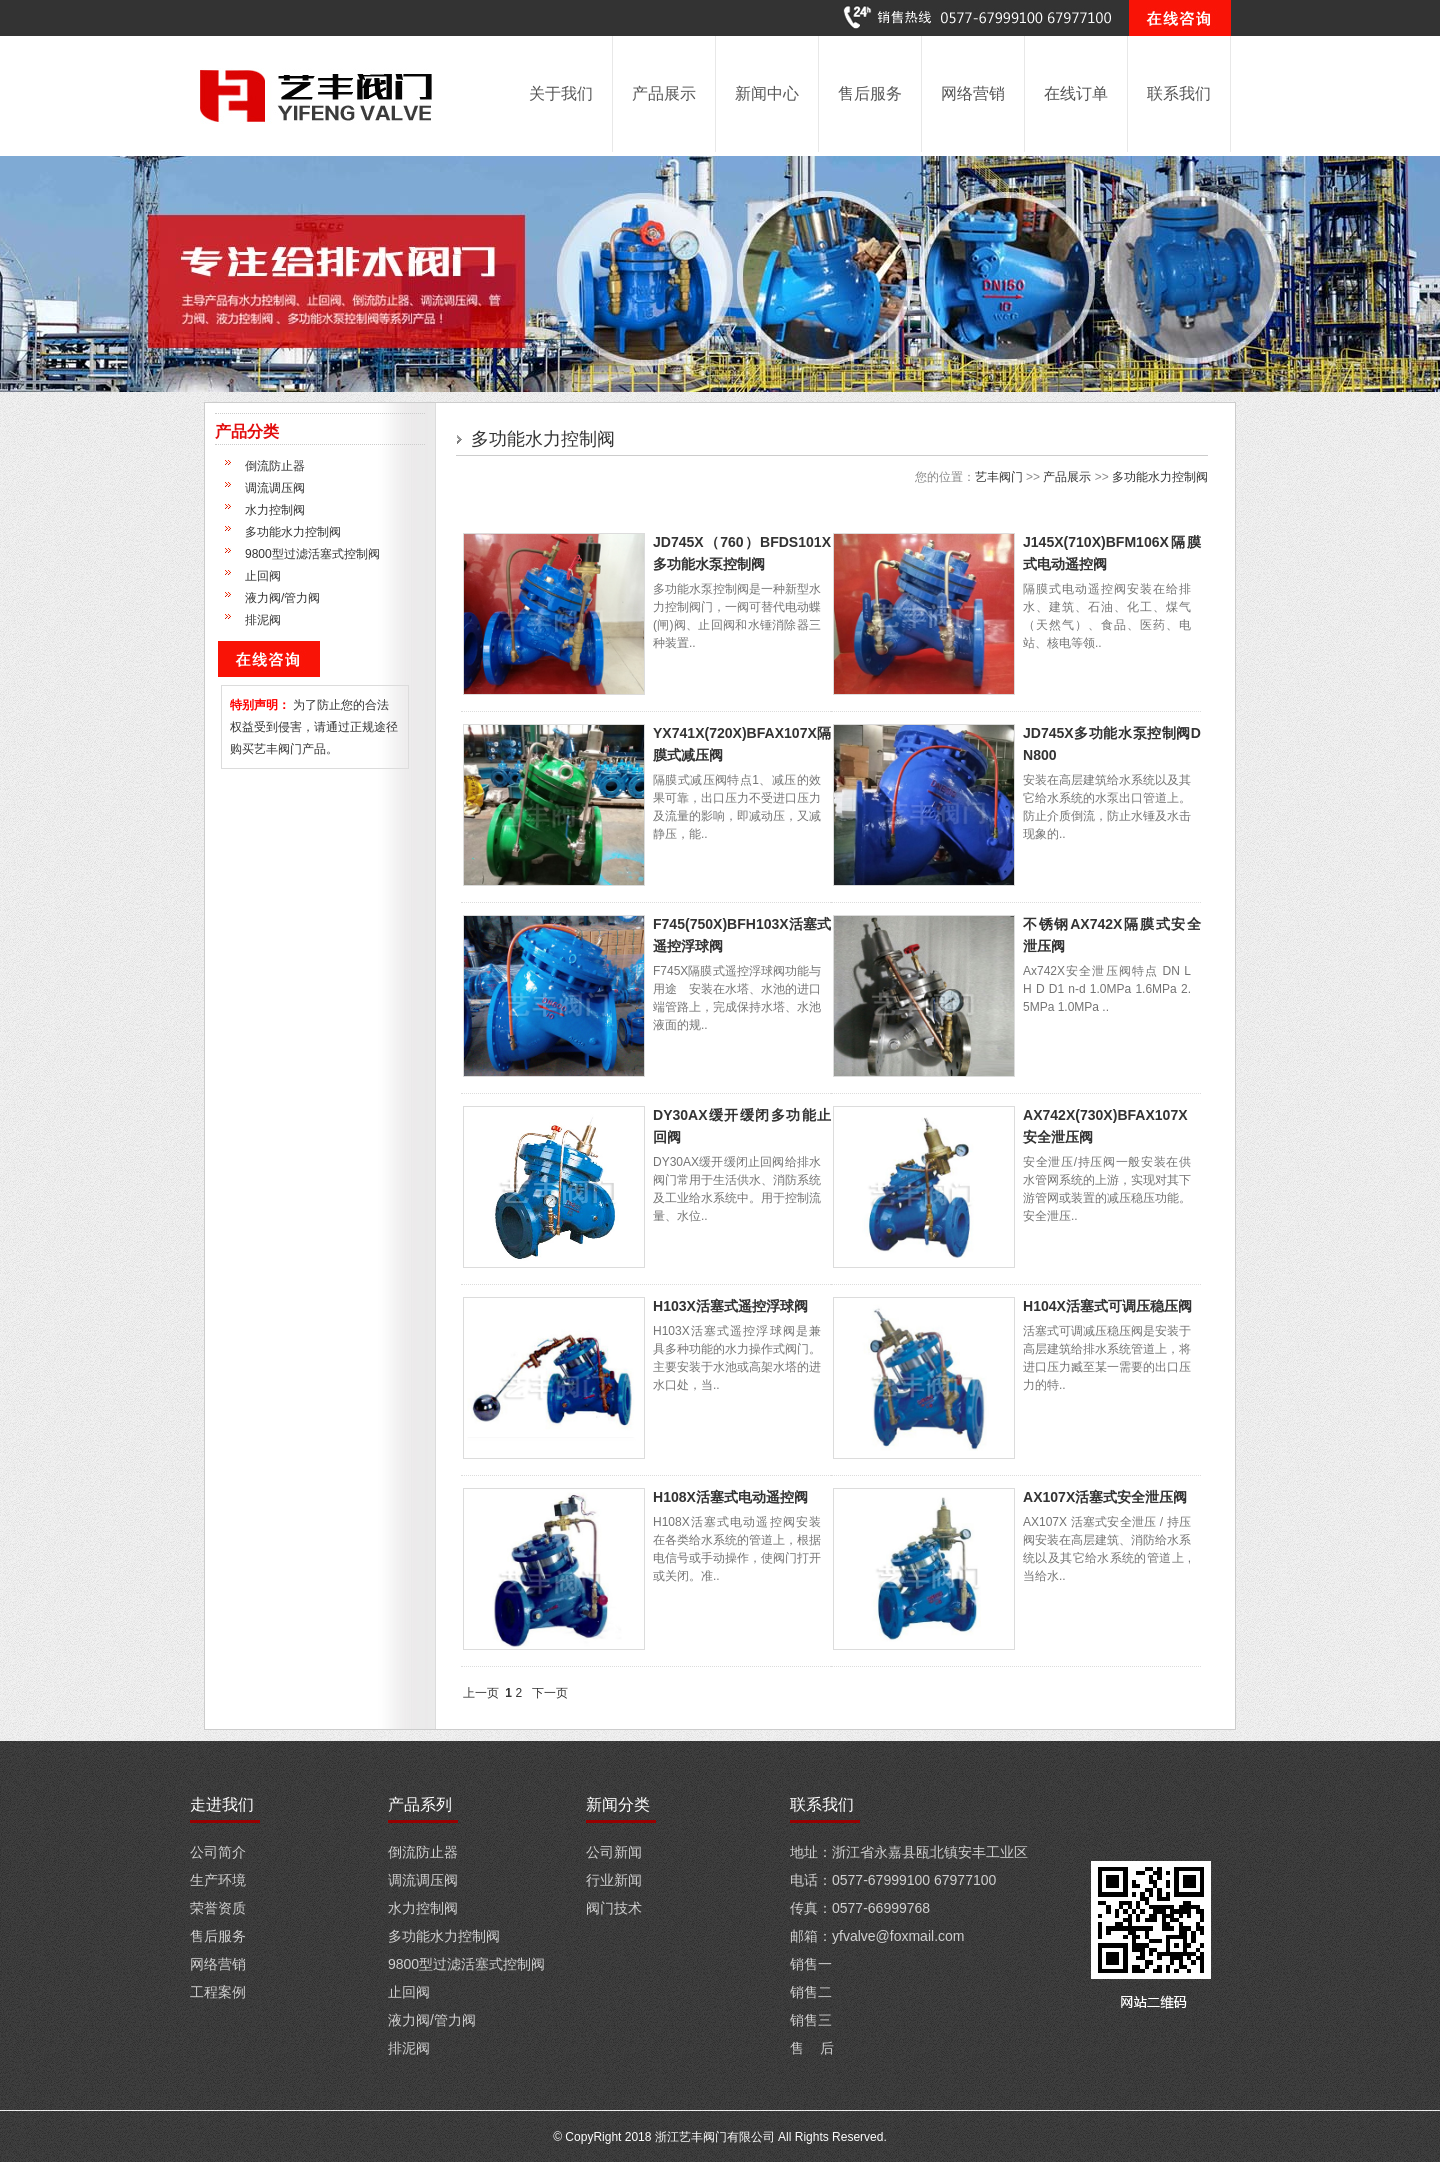 The width and height of the screenshot is (1440, 2162). What do you see at coordinates (218, 1992) in the screenshot?
I see `工程案例` at bounding box center [218, 1992].